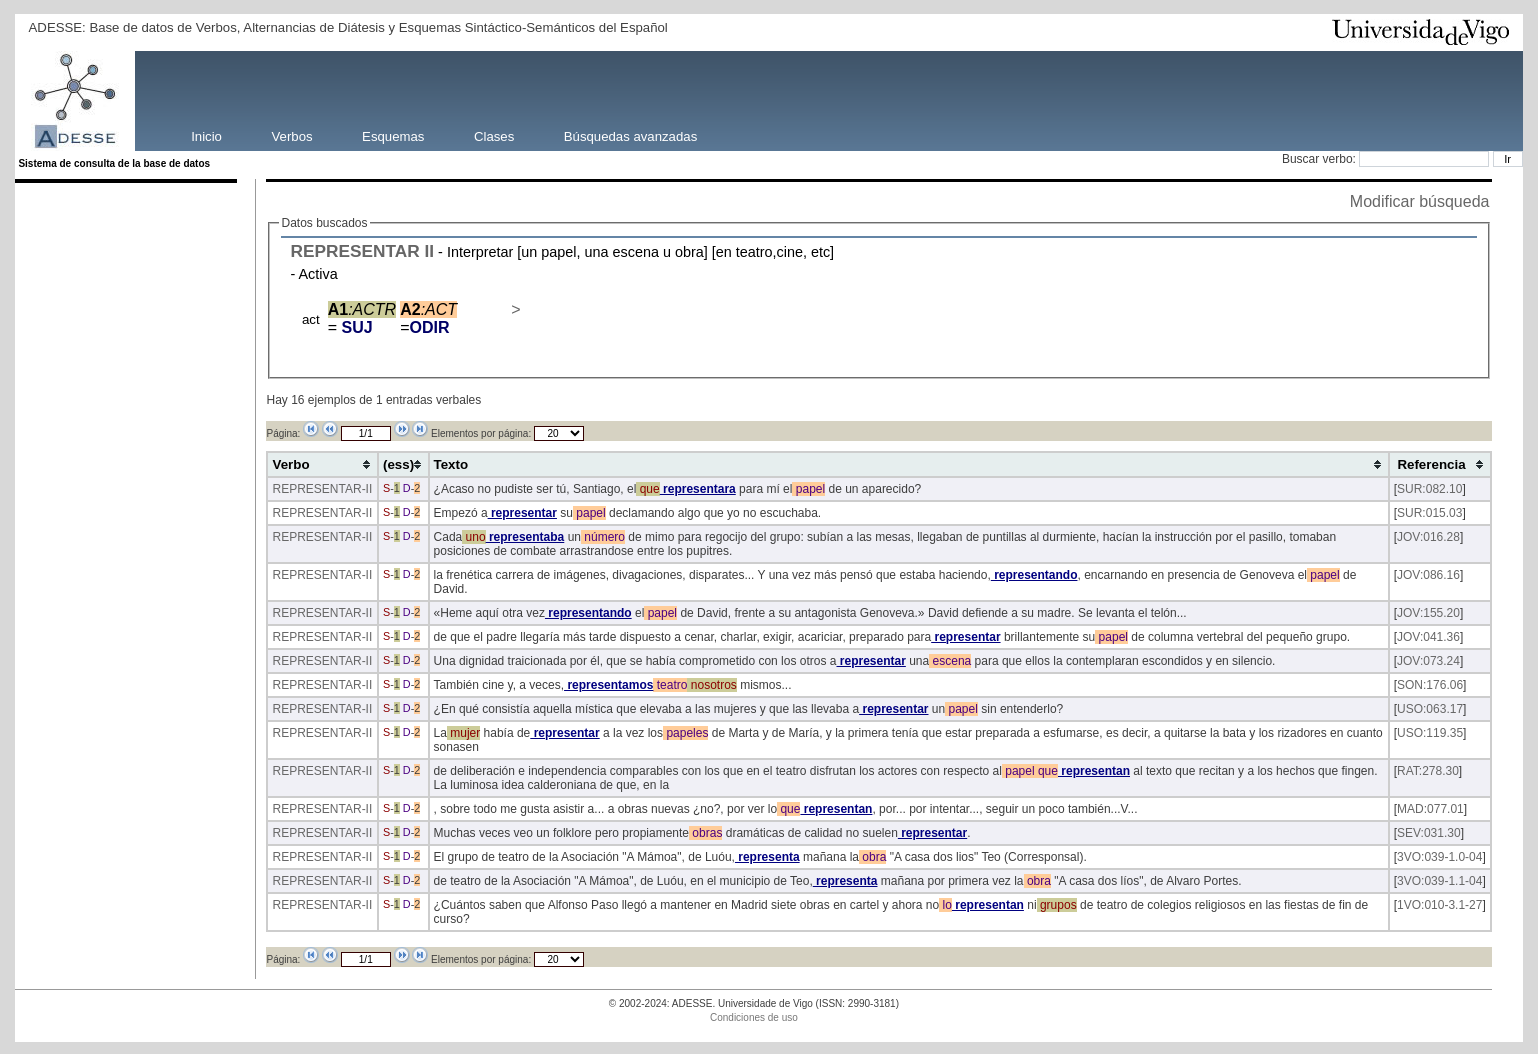 The image size is (1538, 1054). I want to click on REPRESENTAR, so click(354, 251).